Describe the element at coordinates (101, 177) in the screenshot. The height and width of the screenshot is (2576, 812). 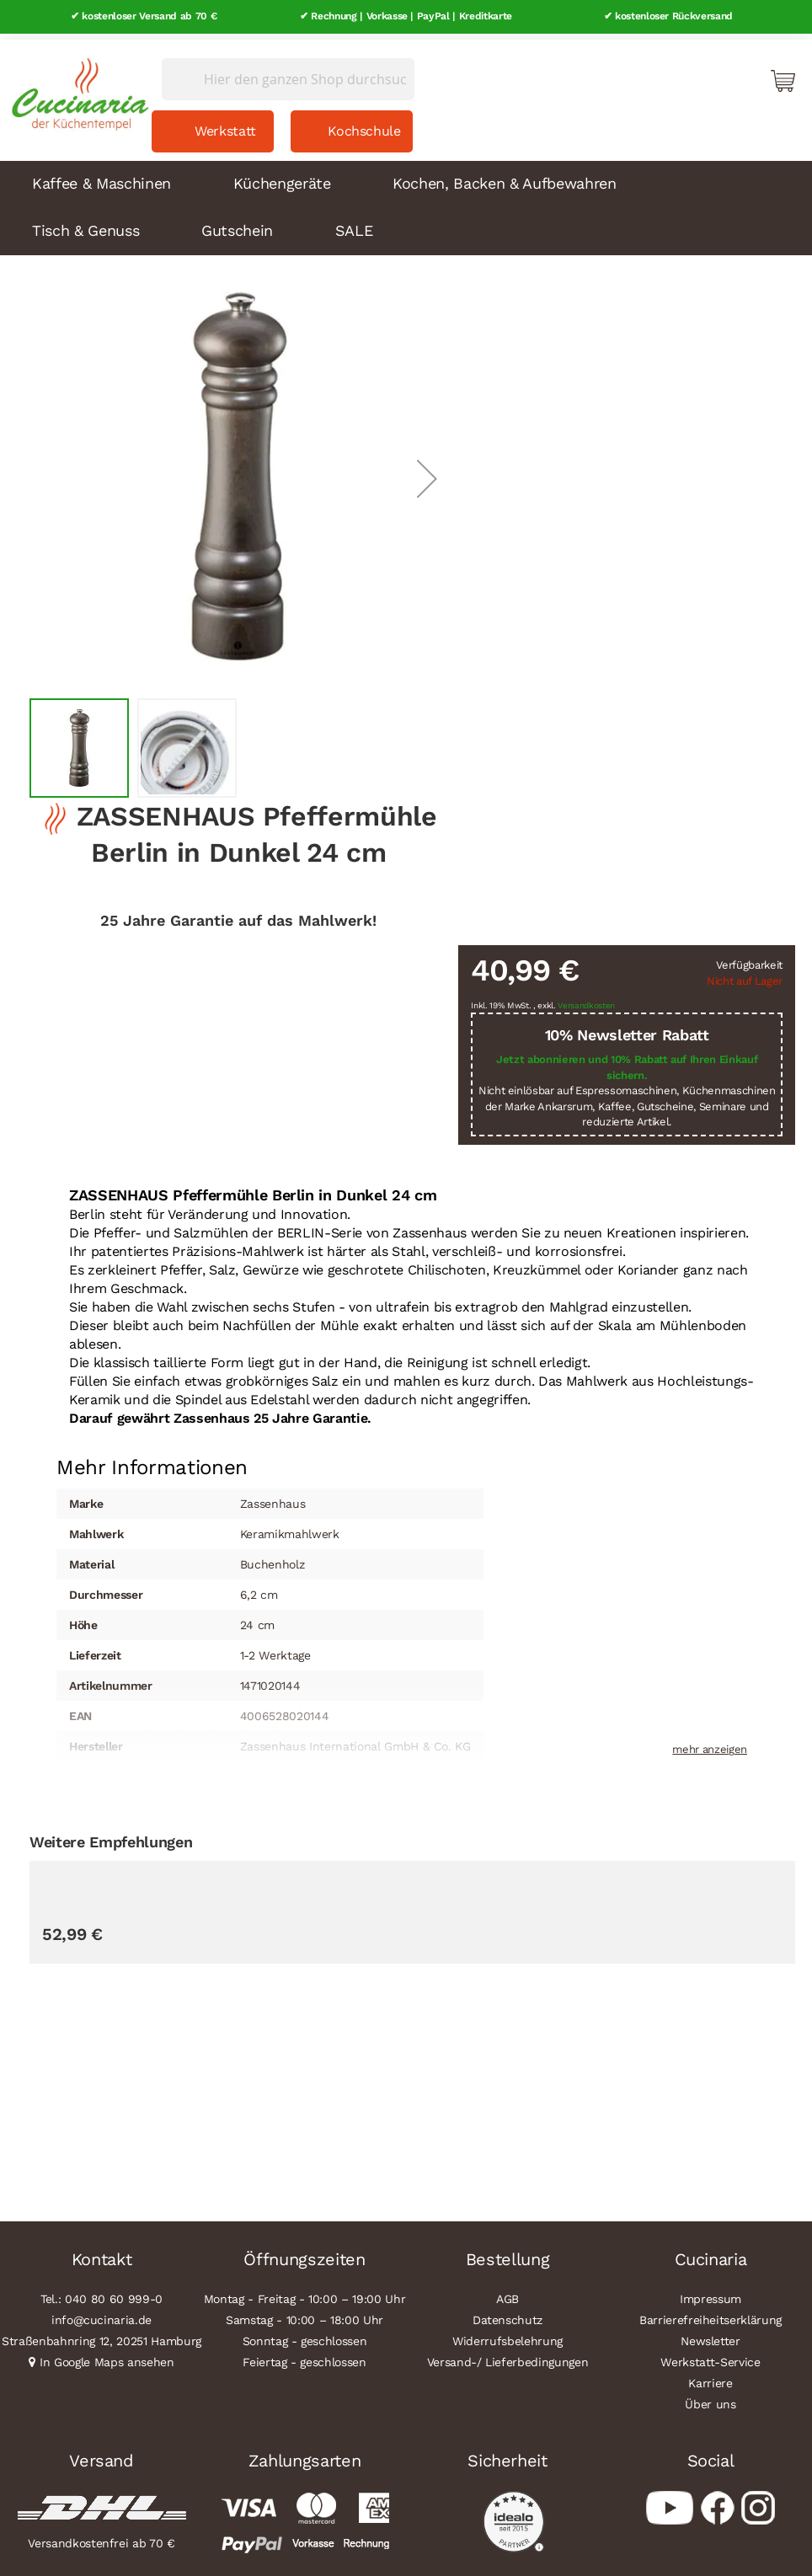
I see `Kaffee & Maschinen [menuitem]` at that location.